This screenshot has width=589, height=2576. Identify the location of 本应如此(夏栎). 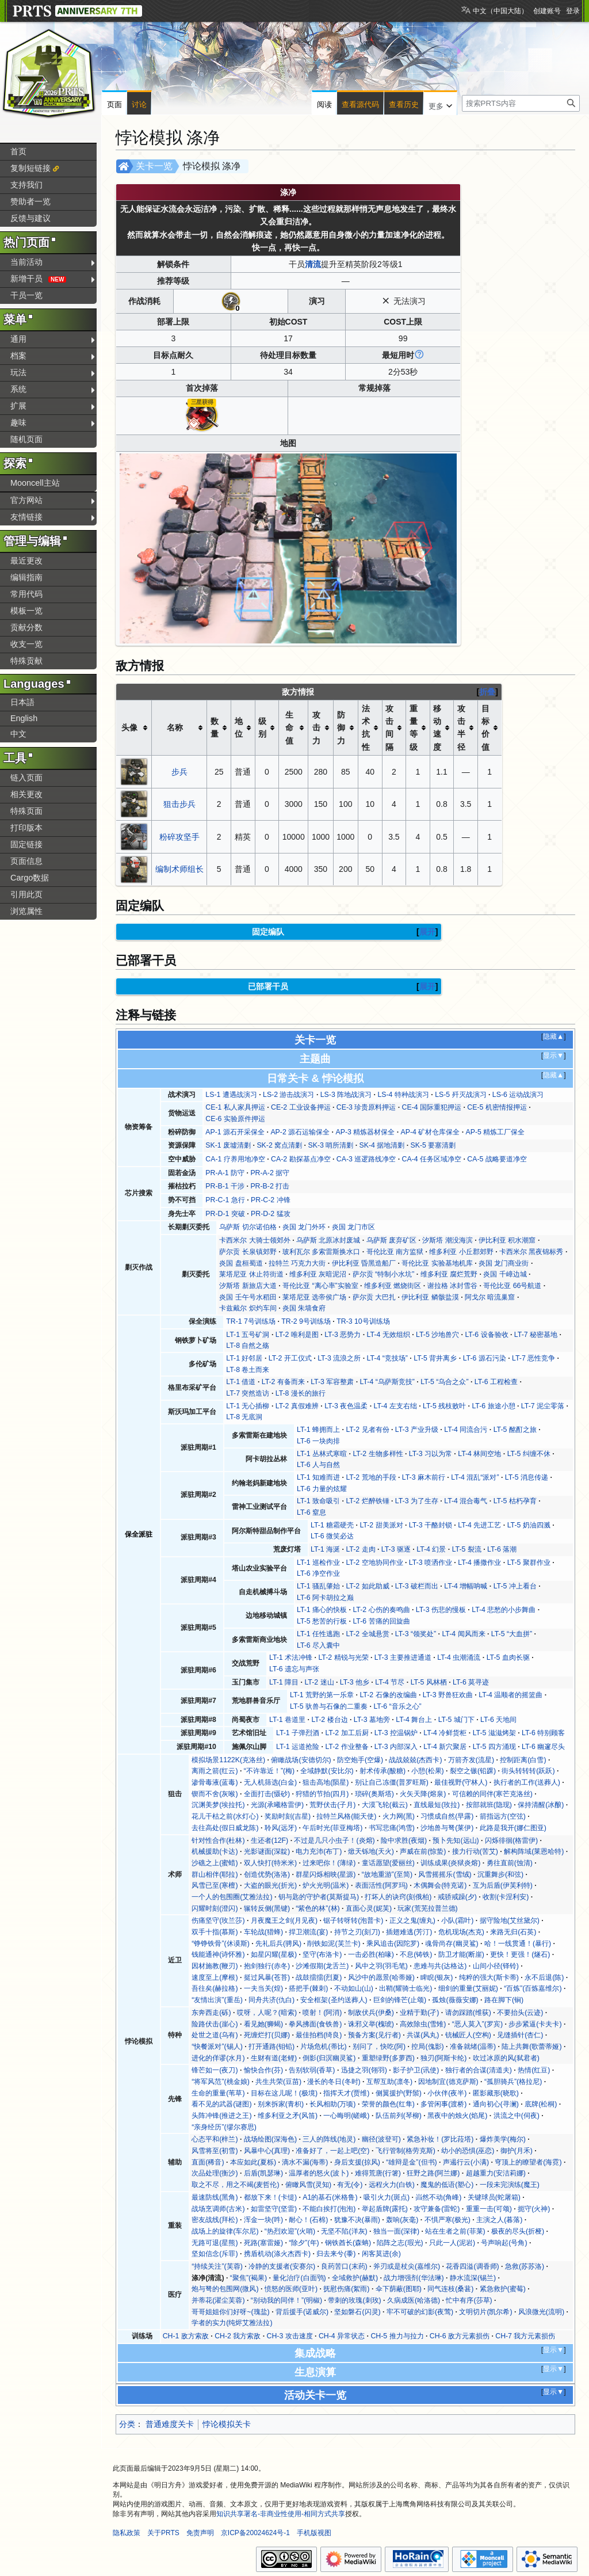
(253, 2162).